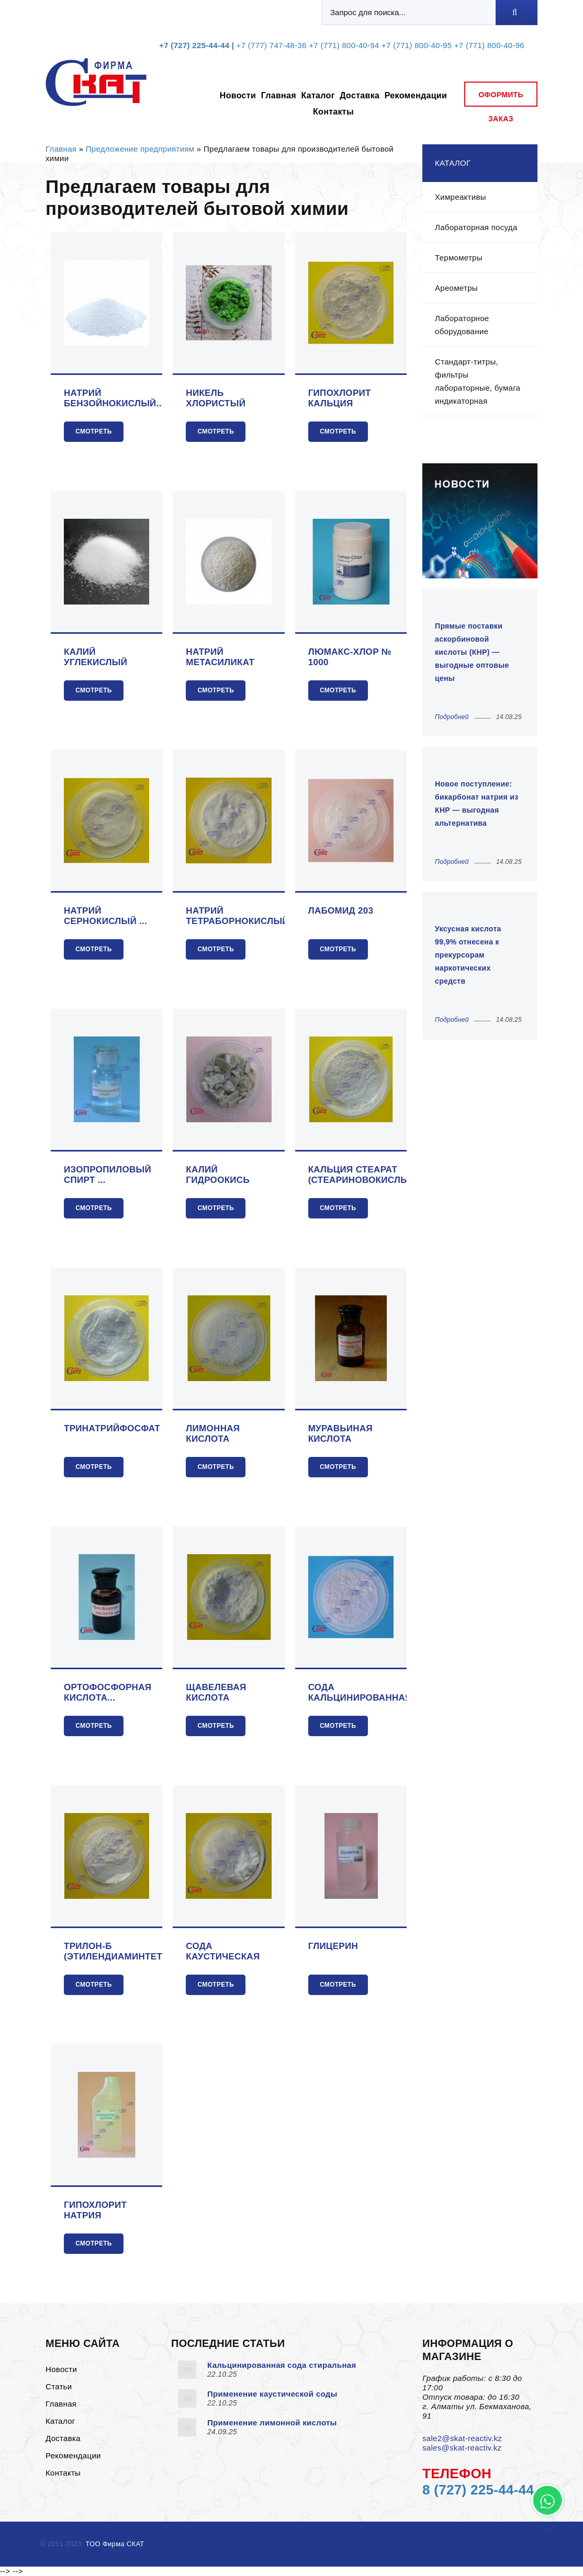 The width and height of the screenshot is (583, 2576). Describe the element at coordinates (462, 325) in the screenshot. I see `Лабораторное оборудование` at that location.